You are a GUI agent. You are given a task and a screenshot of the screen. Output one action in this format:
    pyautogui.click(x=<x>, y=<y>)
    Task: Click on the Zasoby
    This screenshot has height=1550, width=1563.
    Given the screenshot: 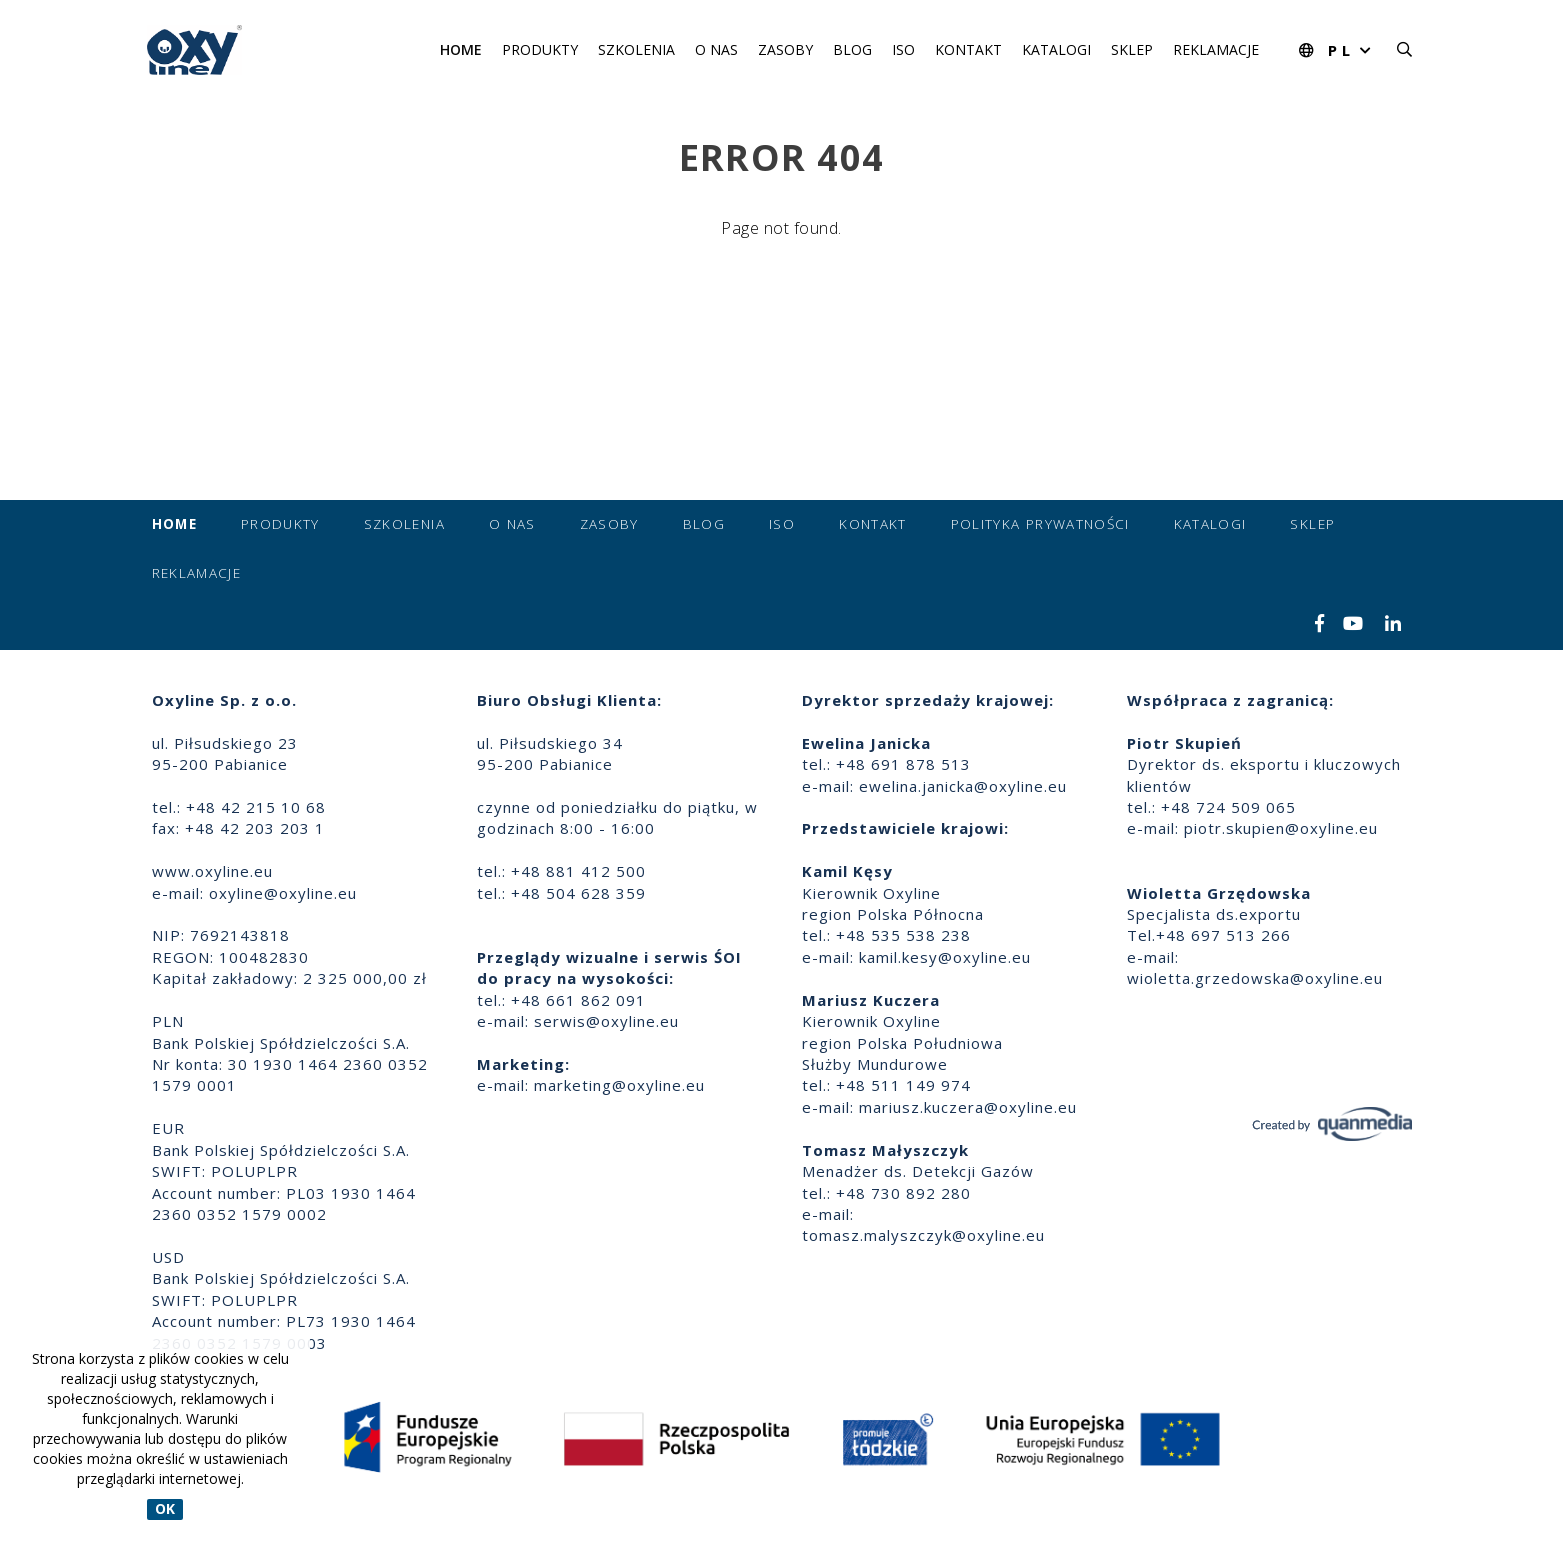 What is the action you would take?
    pyautogui.click(x=785, y=49)
    